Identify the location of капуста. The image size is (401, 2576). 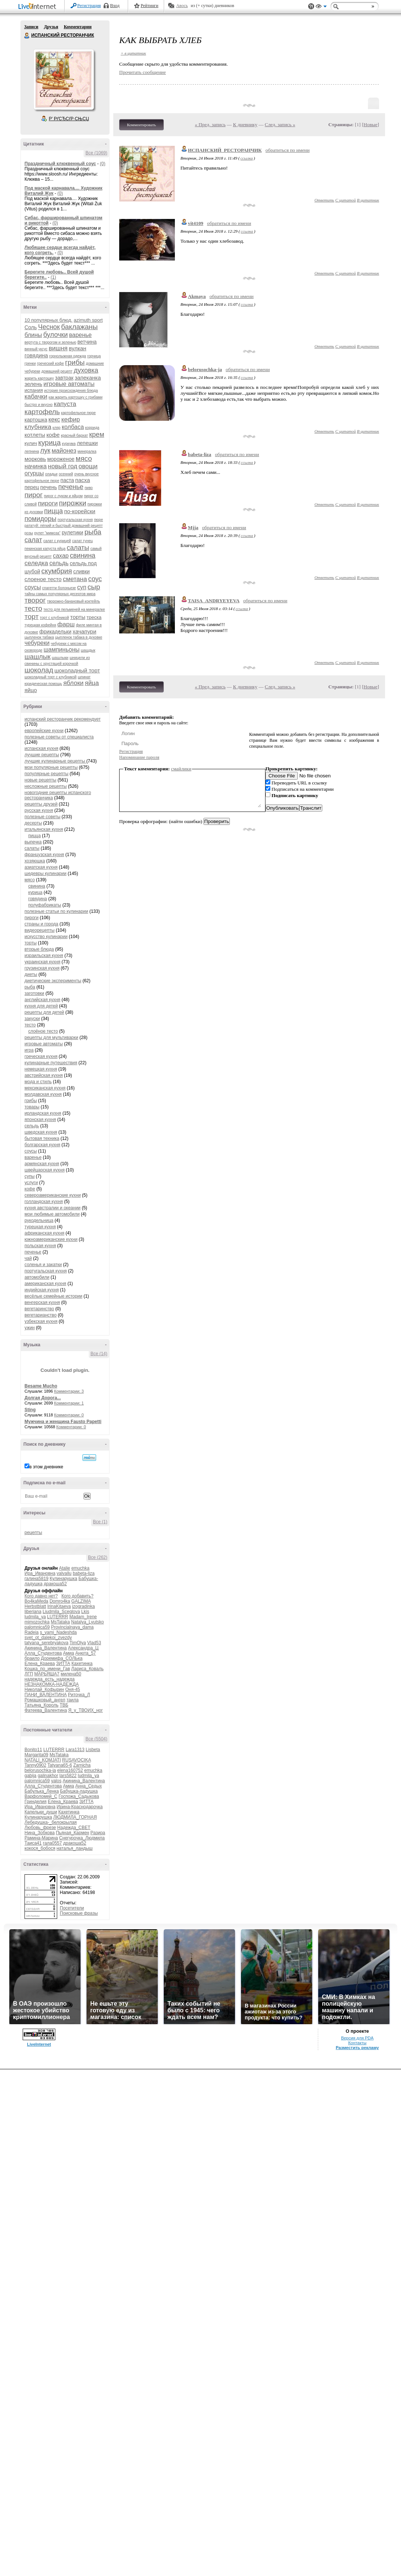
(65, 403).